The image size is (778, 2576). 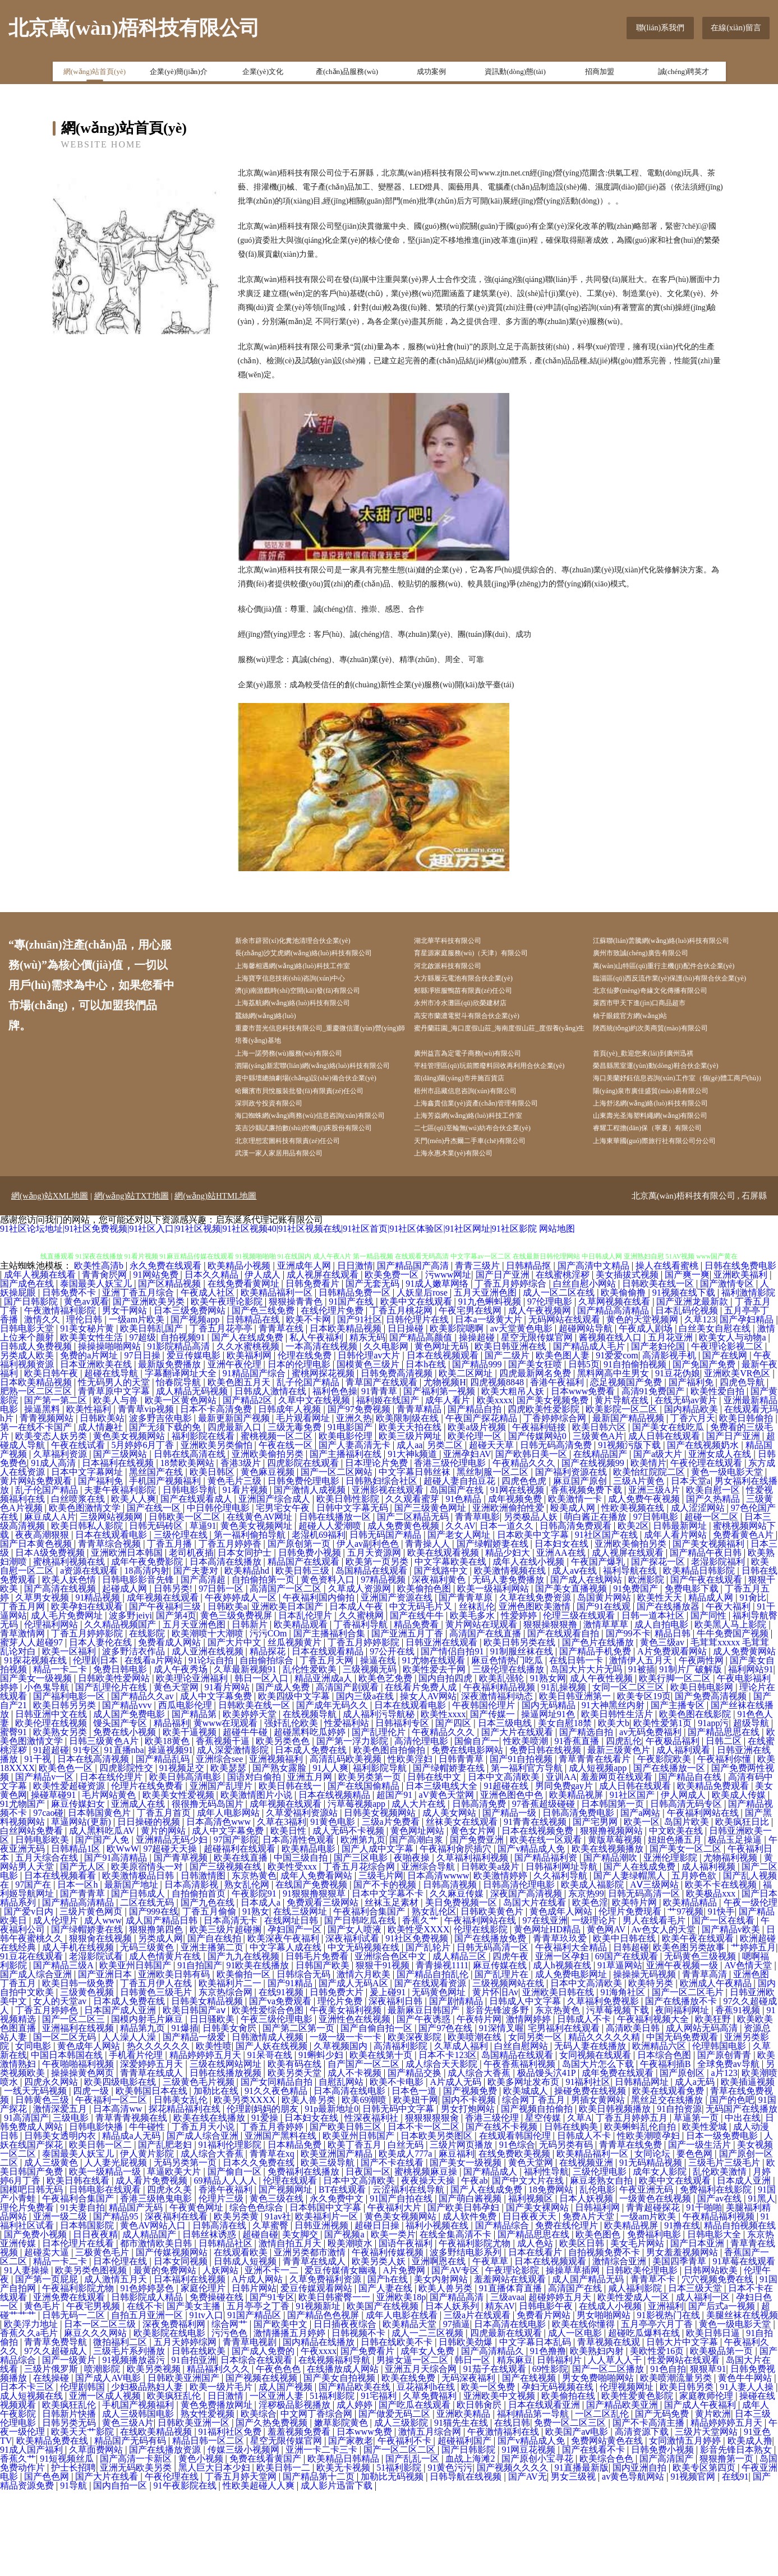 What do you see at coordinates (546, 2257) in the screenshot?
I see `福利性导航` at bounding box center [546, 2257].